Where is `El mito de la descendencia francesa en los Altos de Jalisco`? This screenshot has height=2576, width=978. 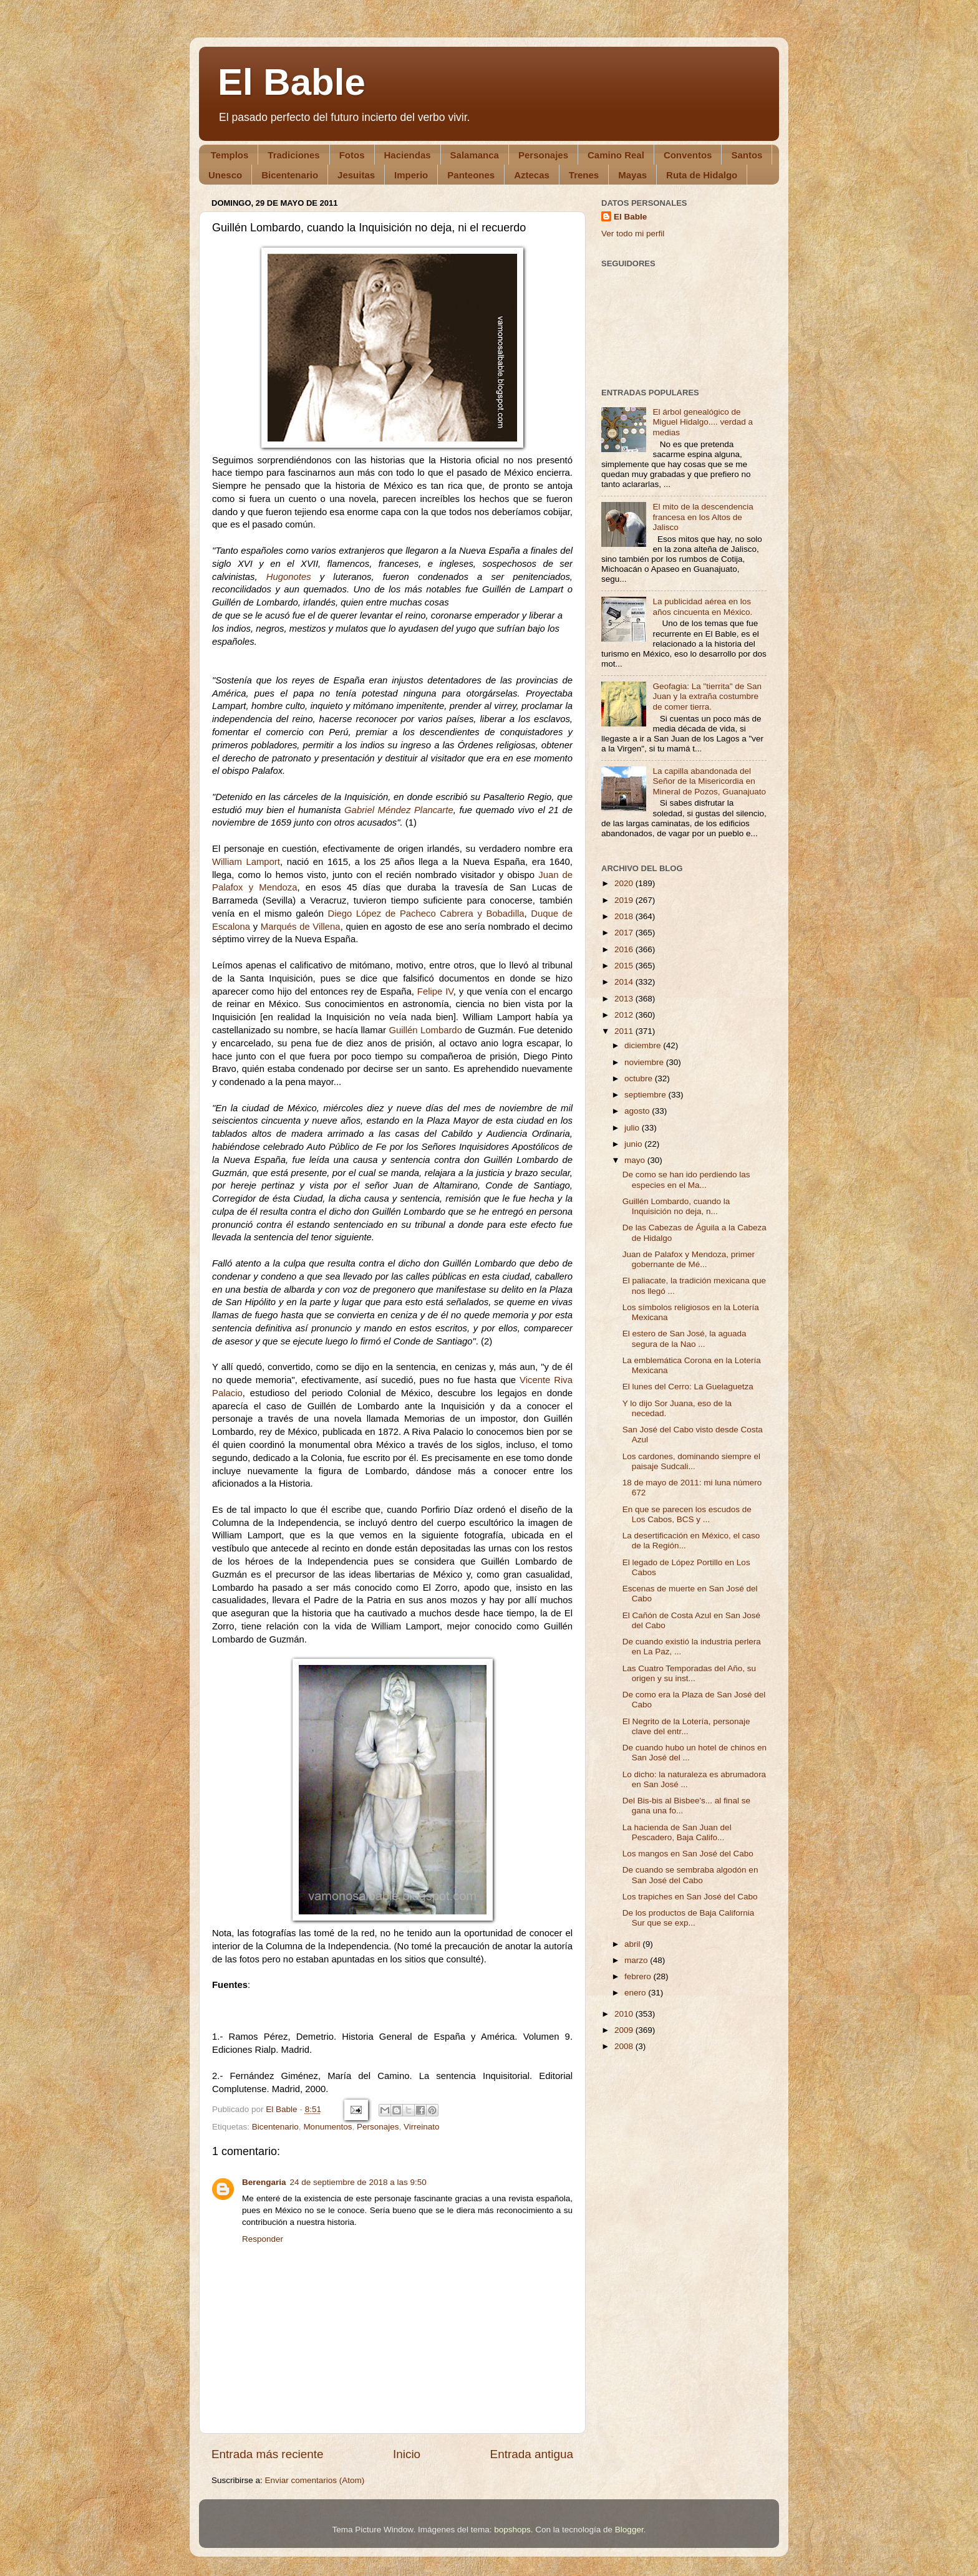
El mito de la descendencia francesa en los Altos de Jalisco is located at coordinates (702, 516).